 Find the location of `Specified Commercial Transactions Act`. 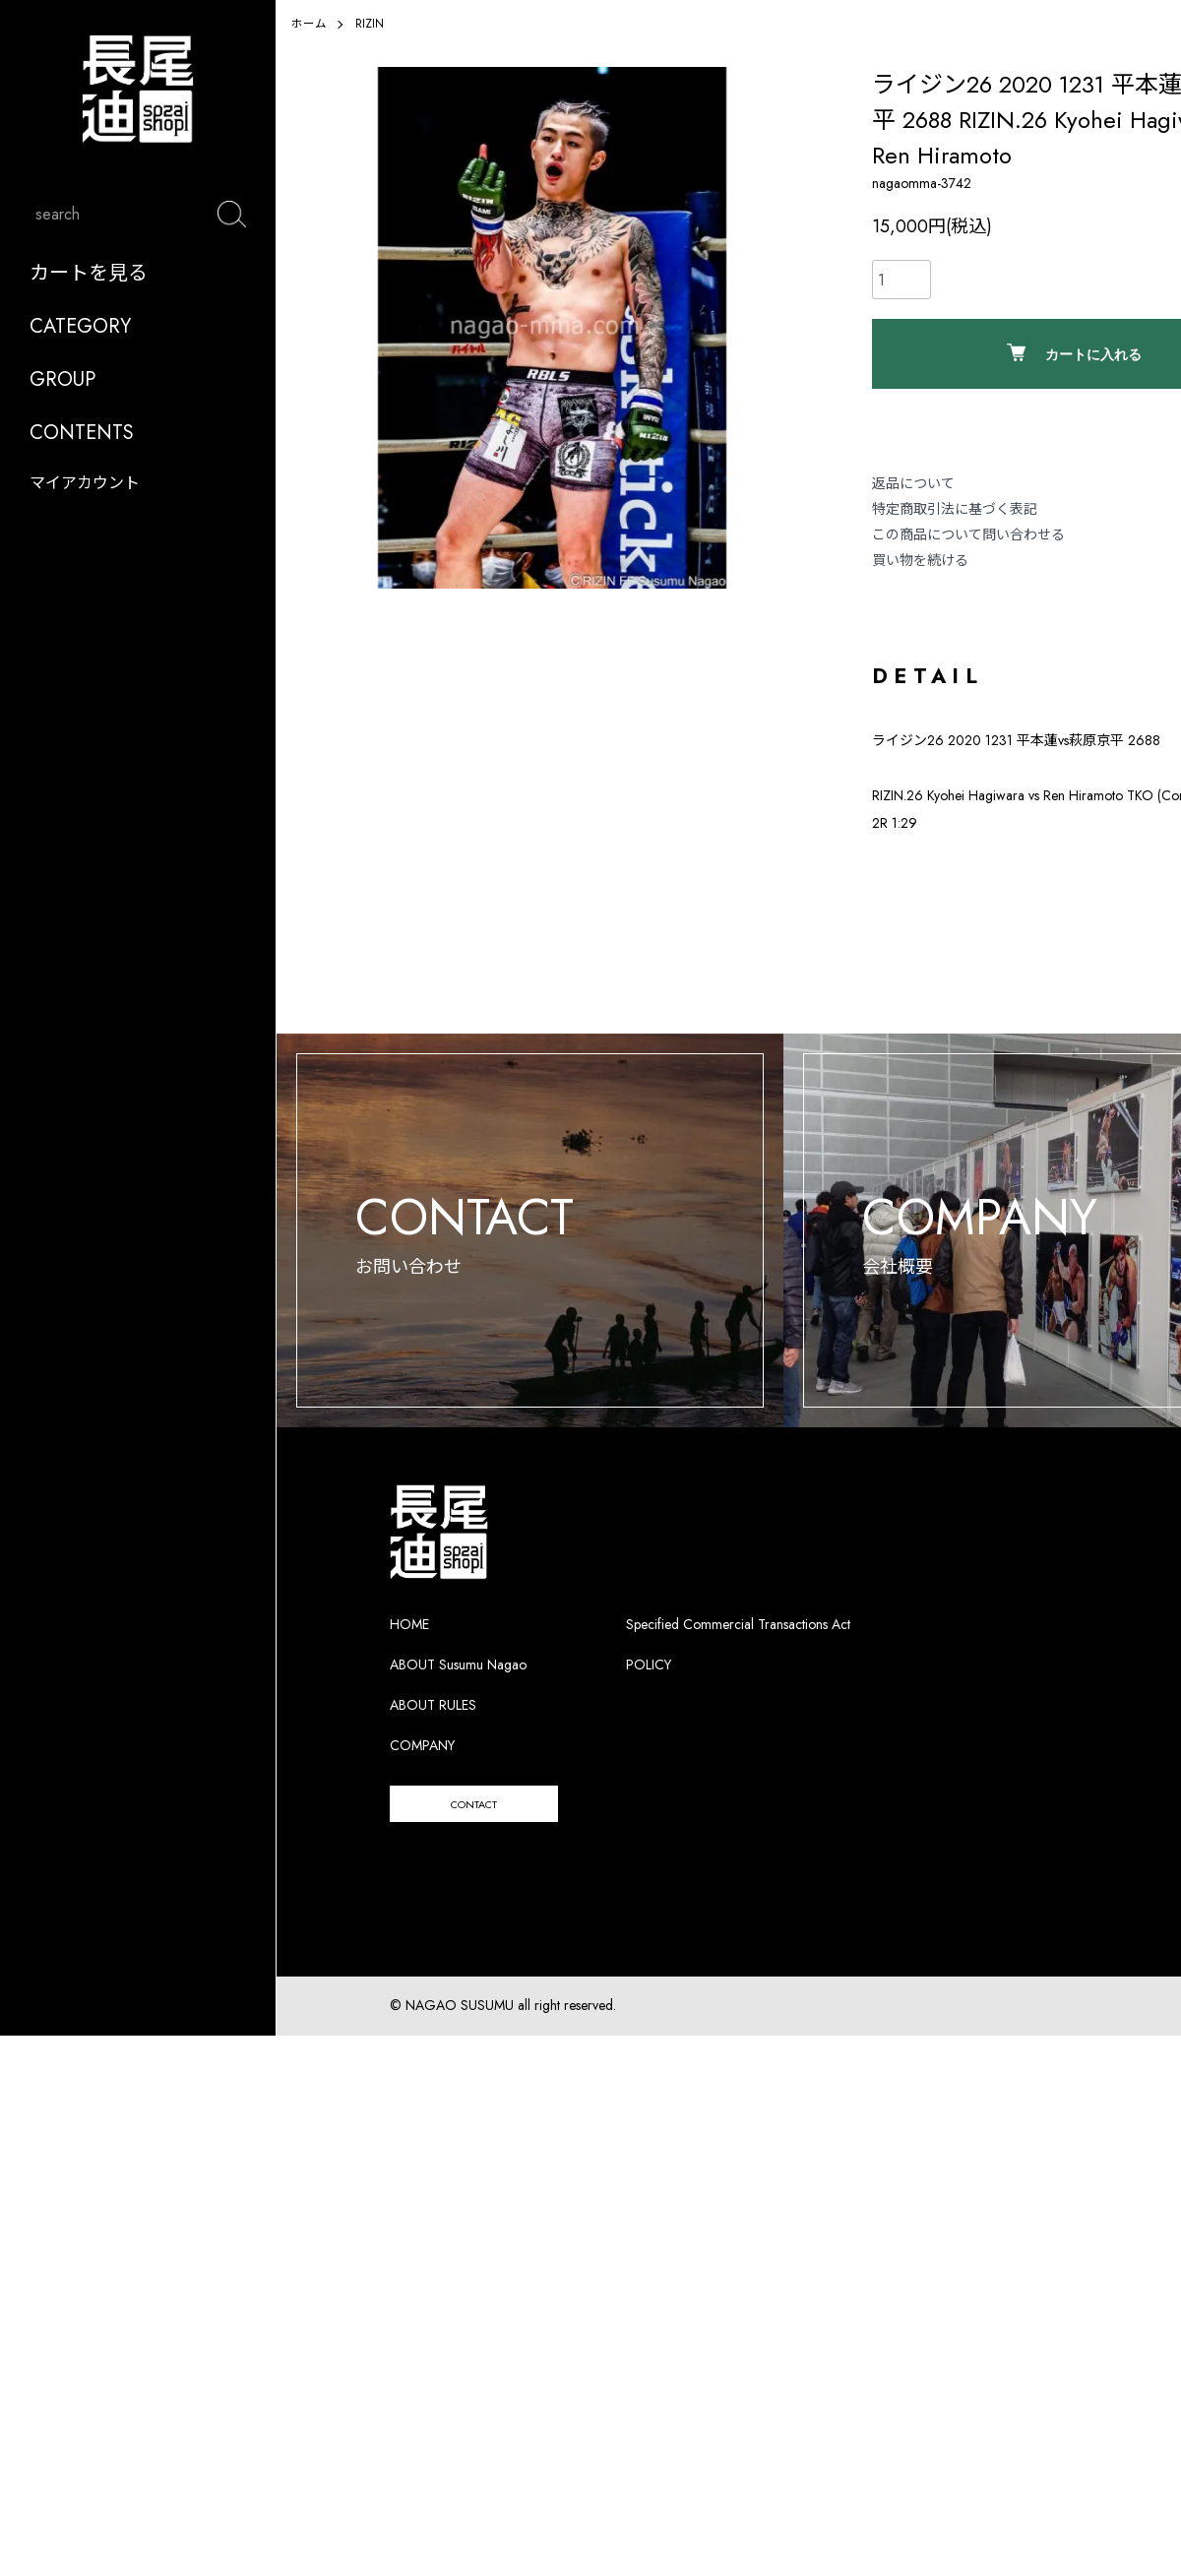

Specified Commercial Transactions Act is located at coordinates (738, 1654).